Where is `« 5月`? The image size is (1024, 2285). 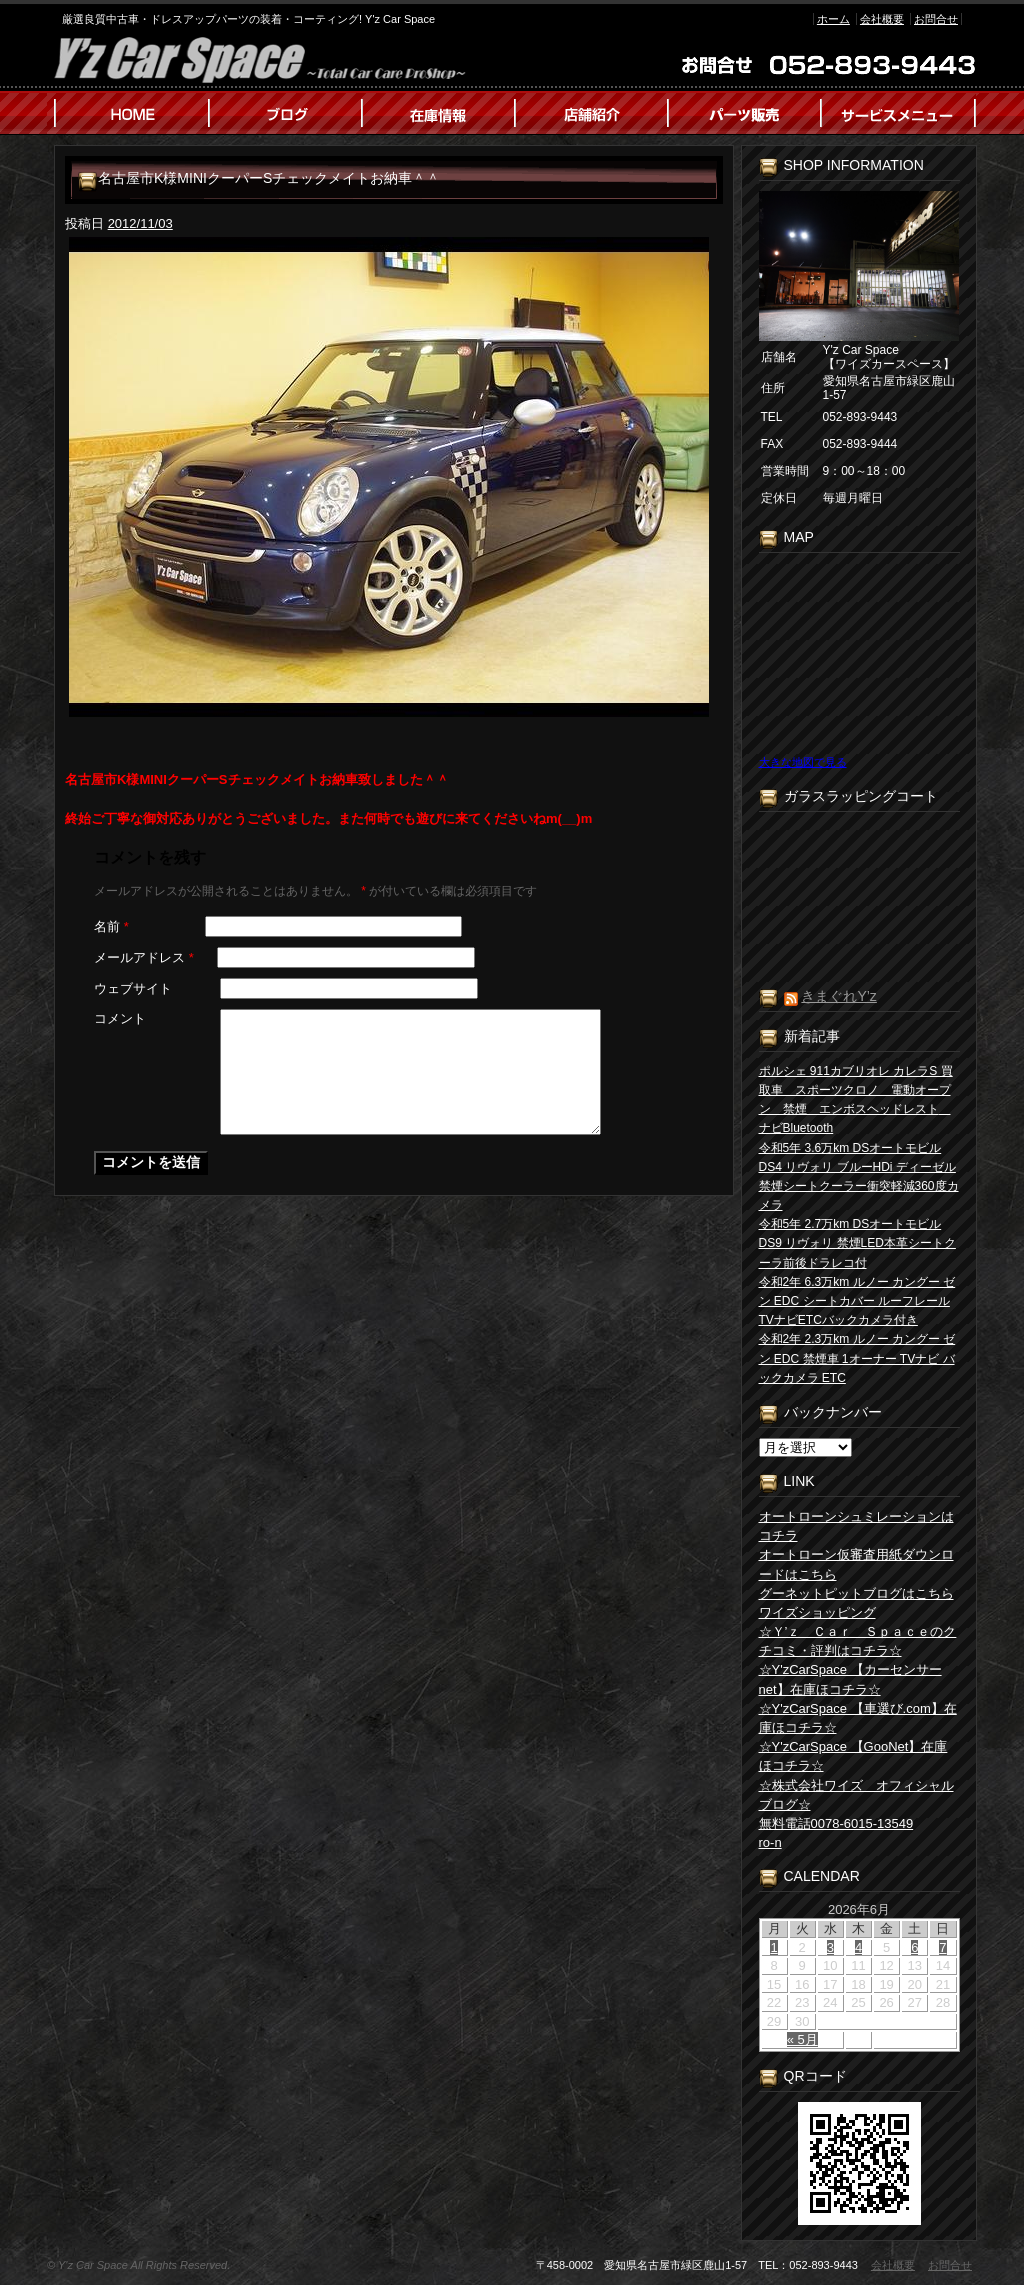 « 5月 is located at coordinates (802, 2039).